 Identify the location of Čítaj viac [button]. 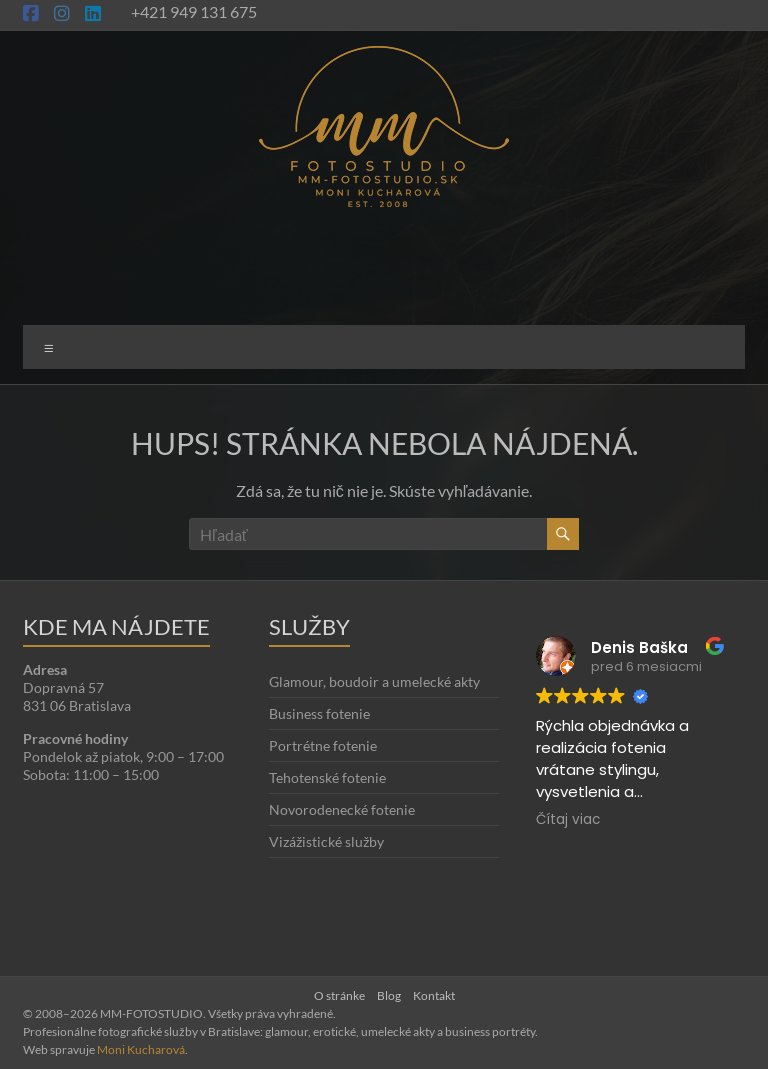
(568, 820).